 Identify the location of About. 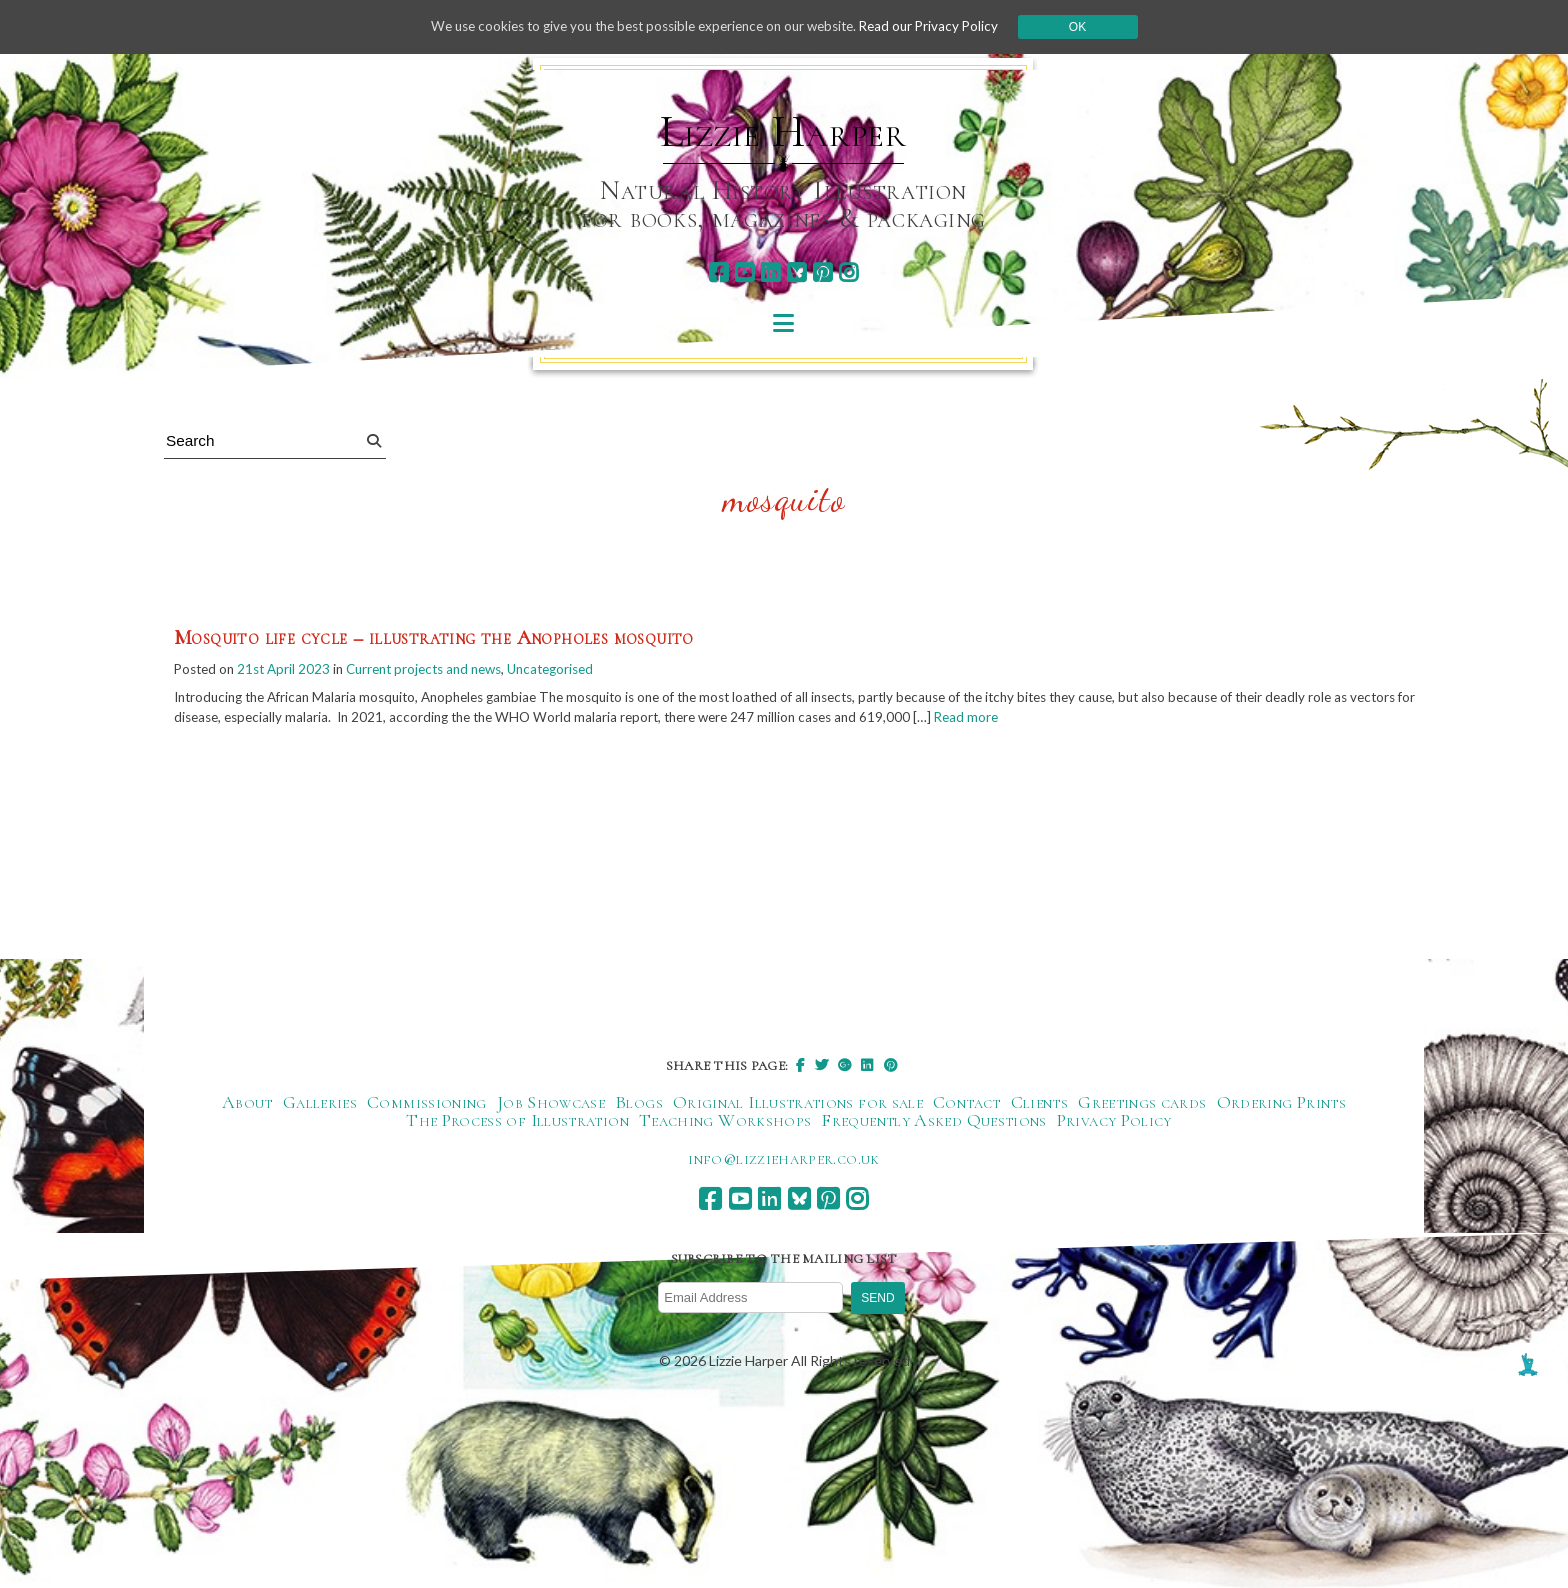
(247, 1103).